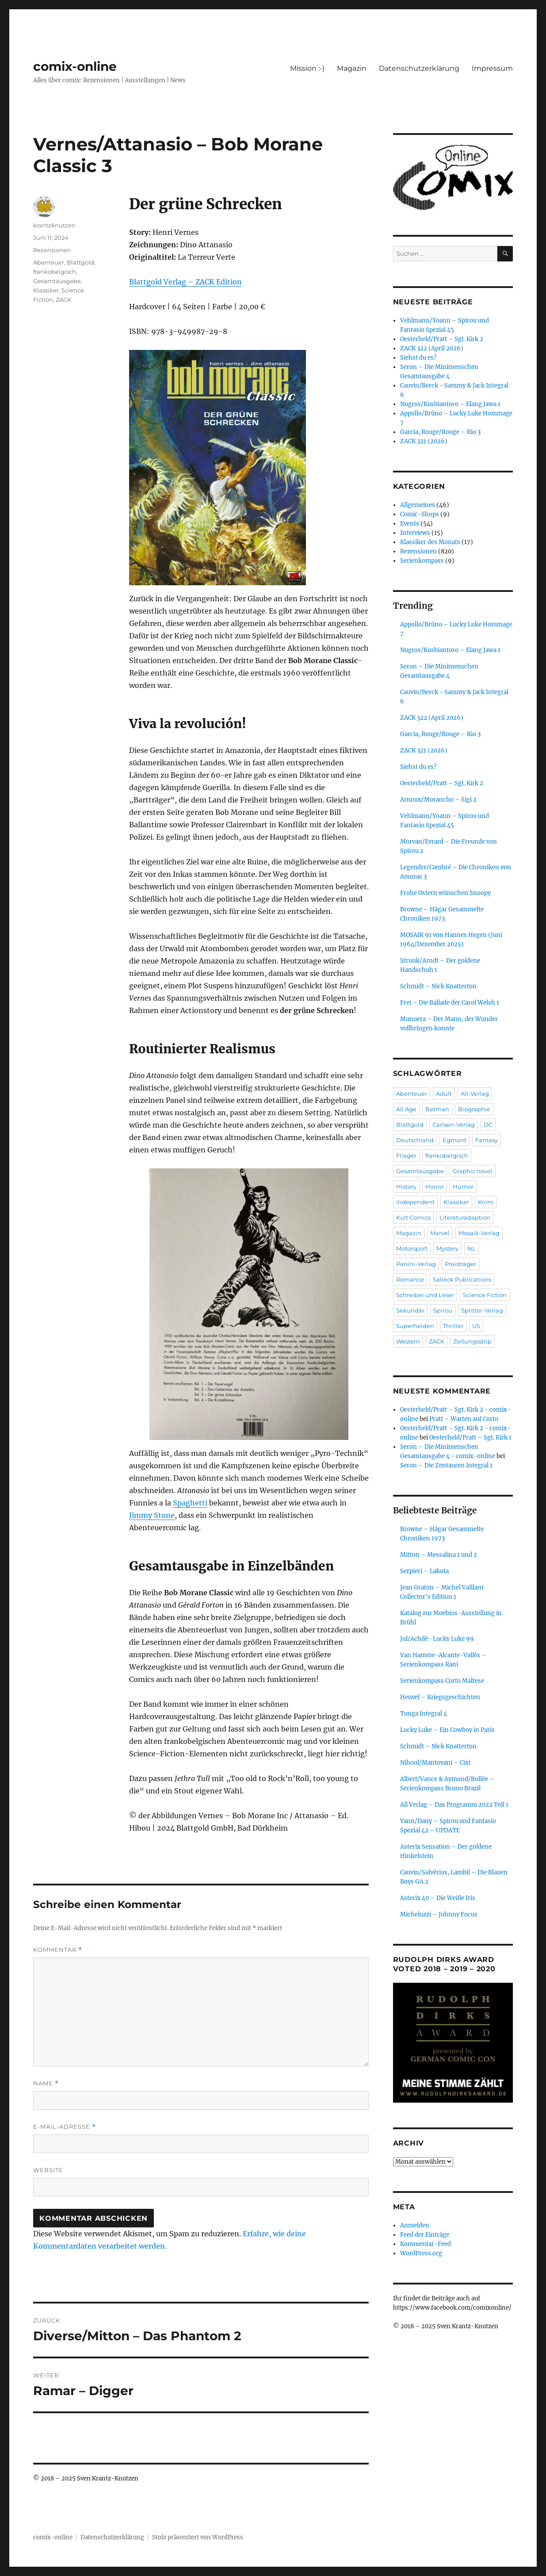  I want to click on All Verlag – Das Programm 2022 Teil 1, so click(454, 1804).